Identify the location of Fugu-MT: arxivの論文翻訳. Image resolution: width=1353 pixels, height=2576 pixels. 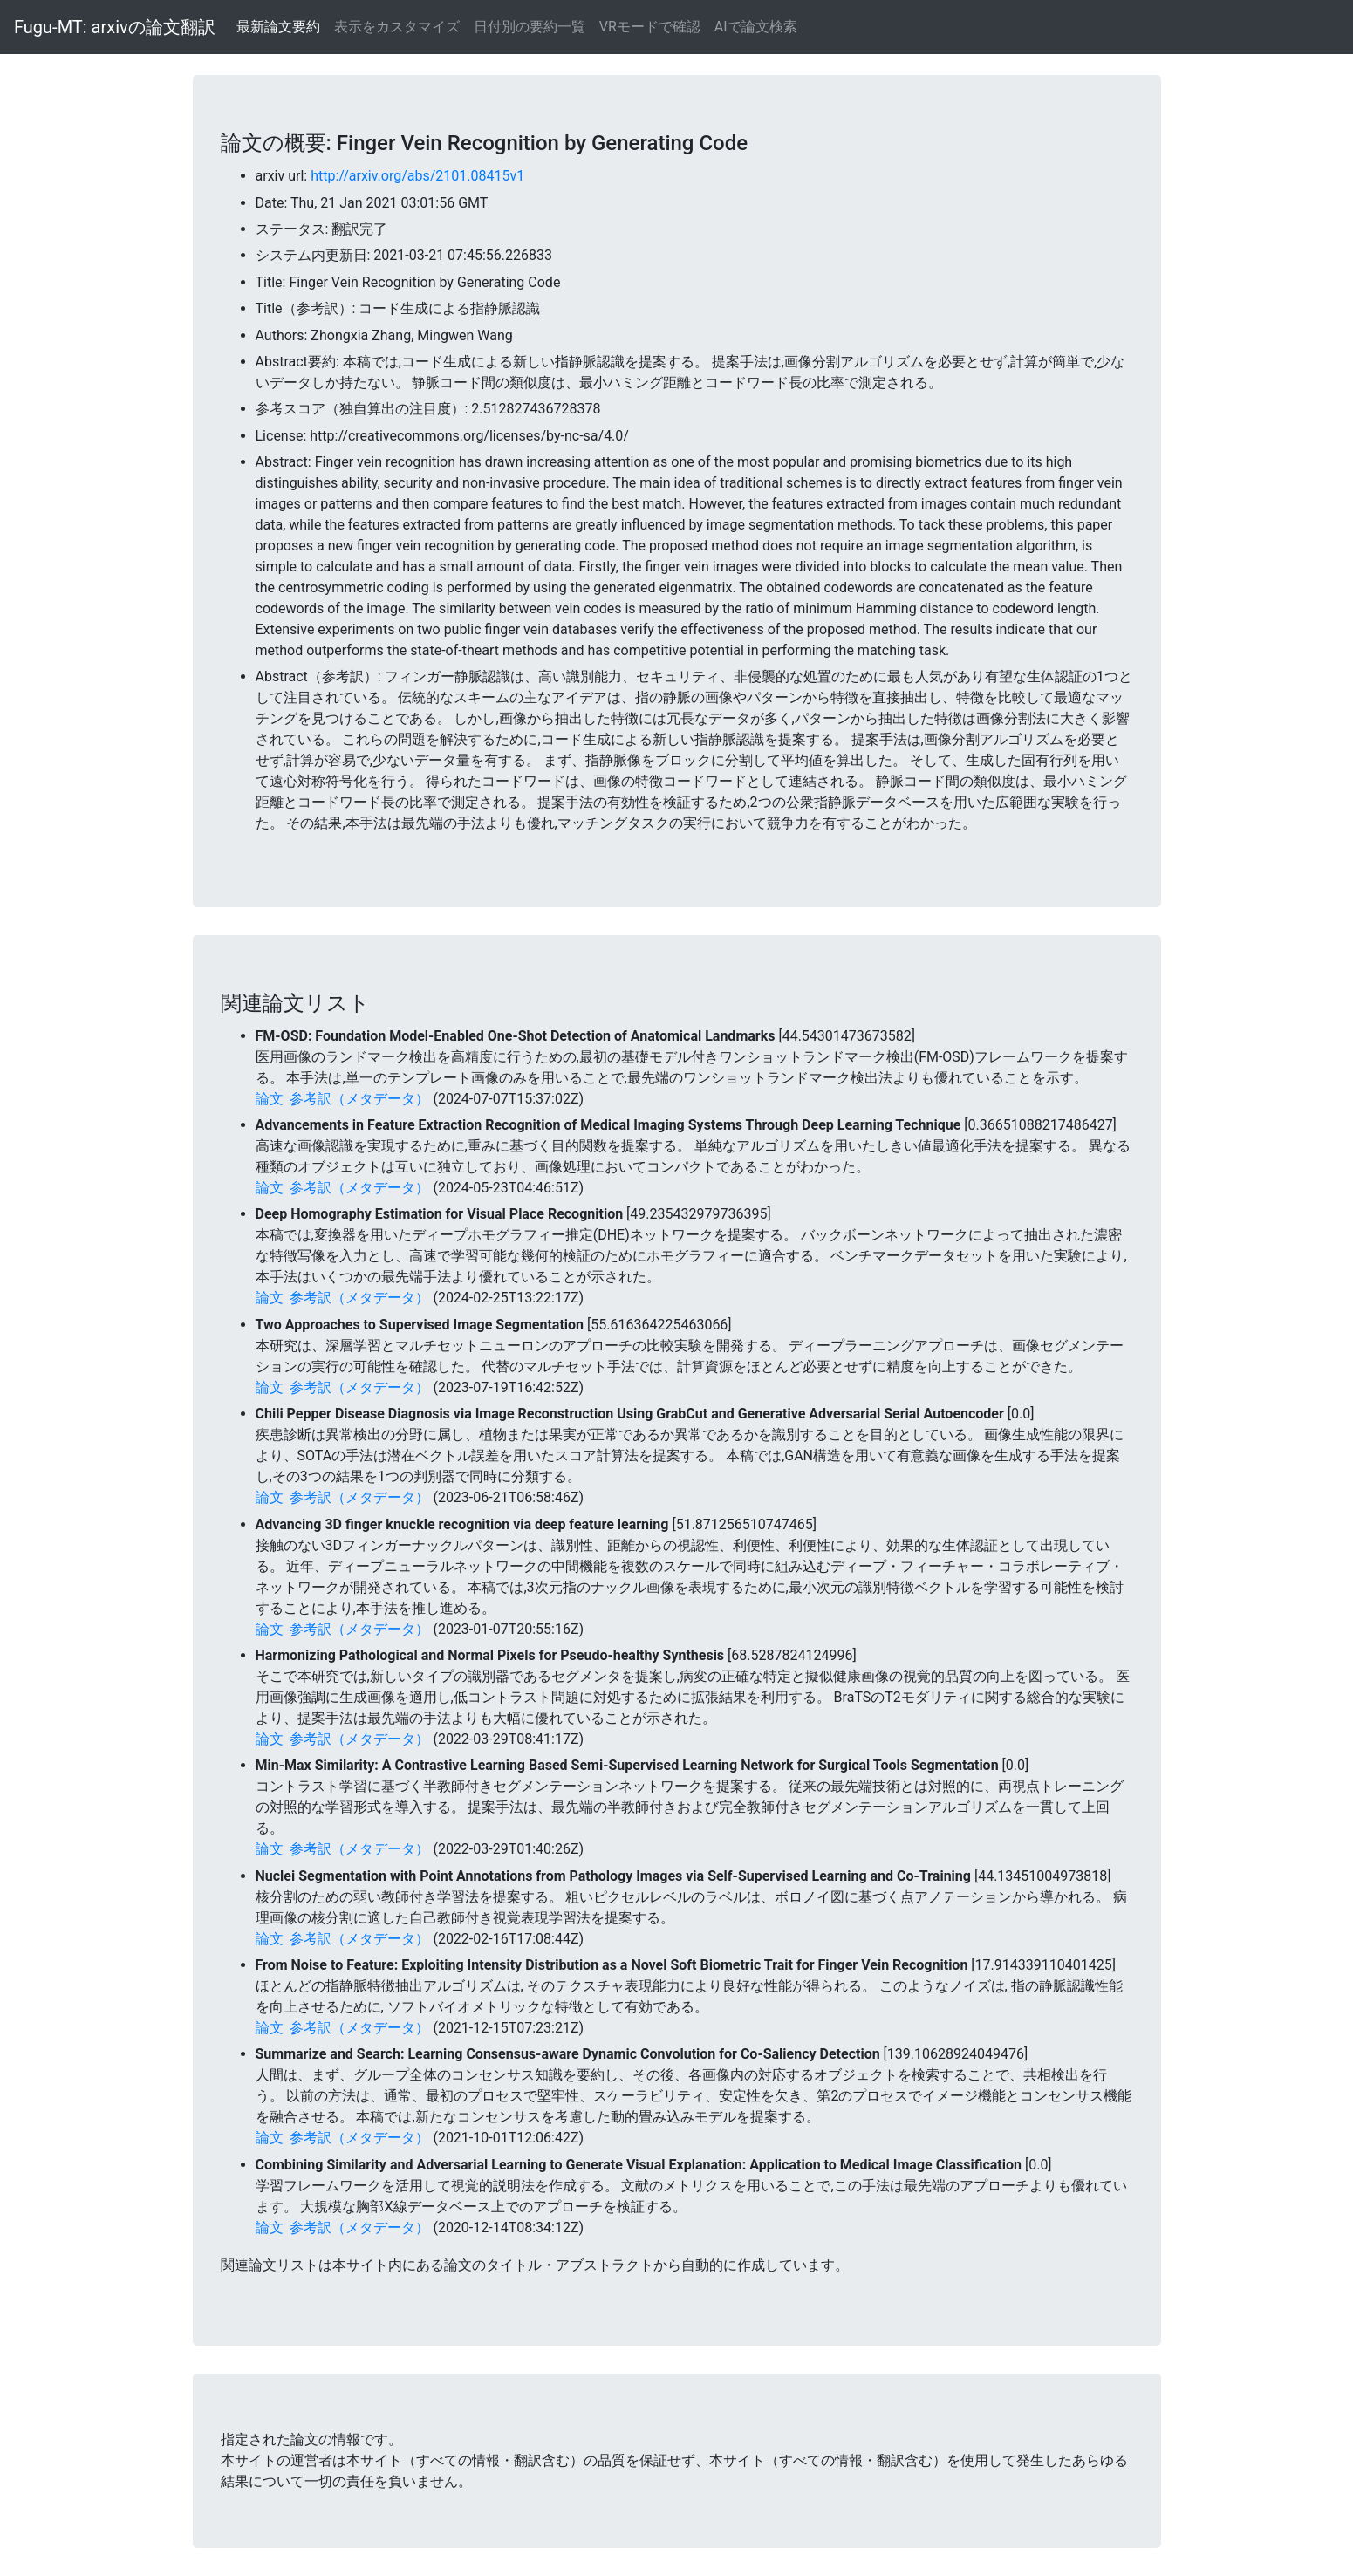
(114, 27).